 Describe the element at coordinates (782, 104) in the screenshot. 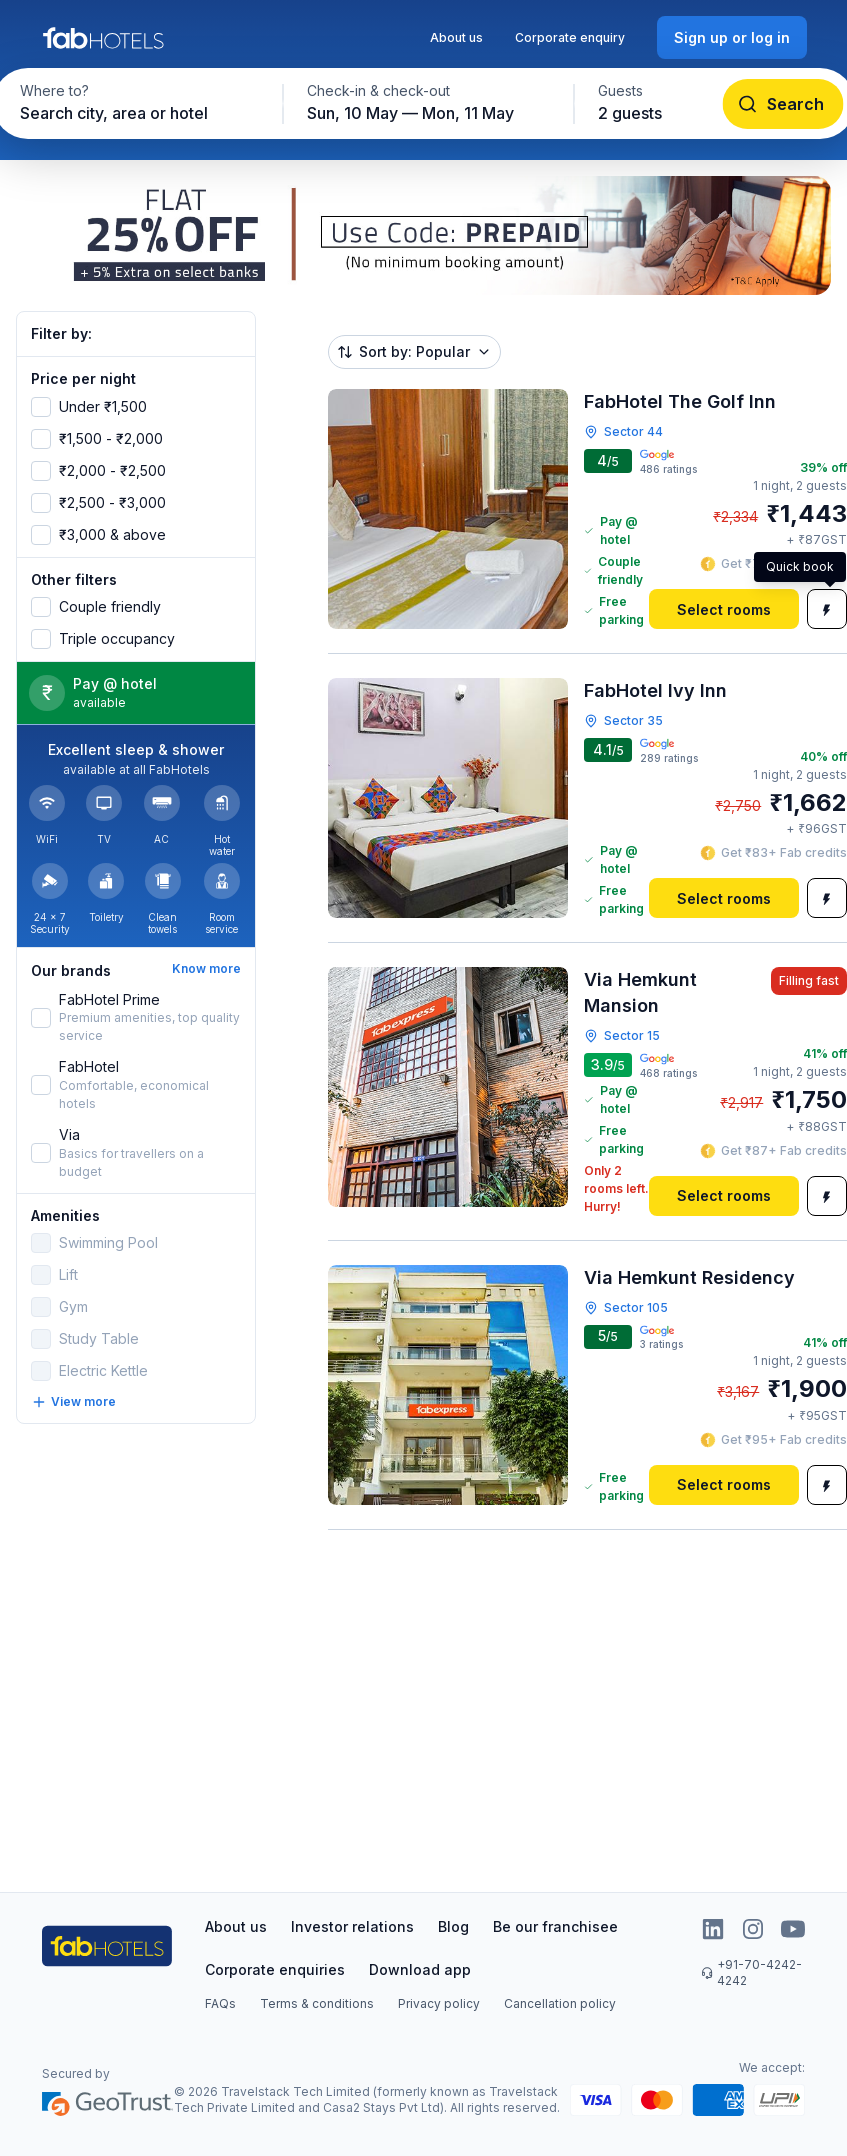

I see `[Search]` at that location.